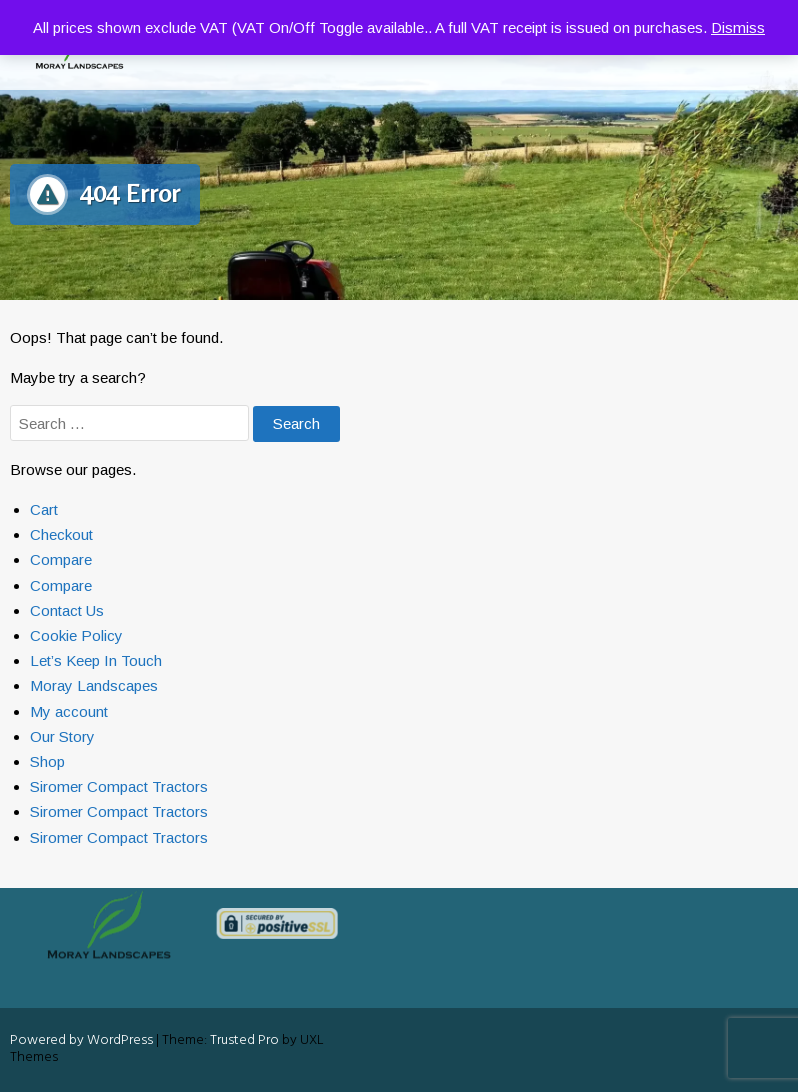 The width and height of the screenshot is (798, 1092). What do you see at coordinates (61, 534) in the screenshot?
I see `Checkout` at bounding box center [61, 534].